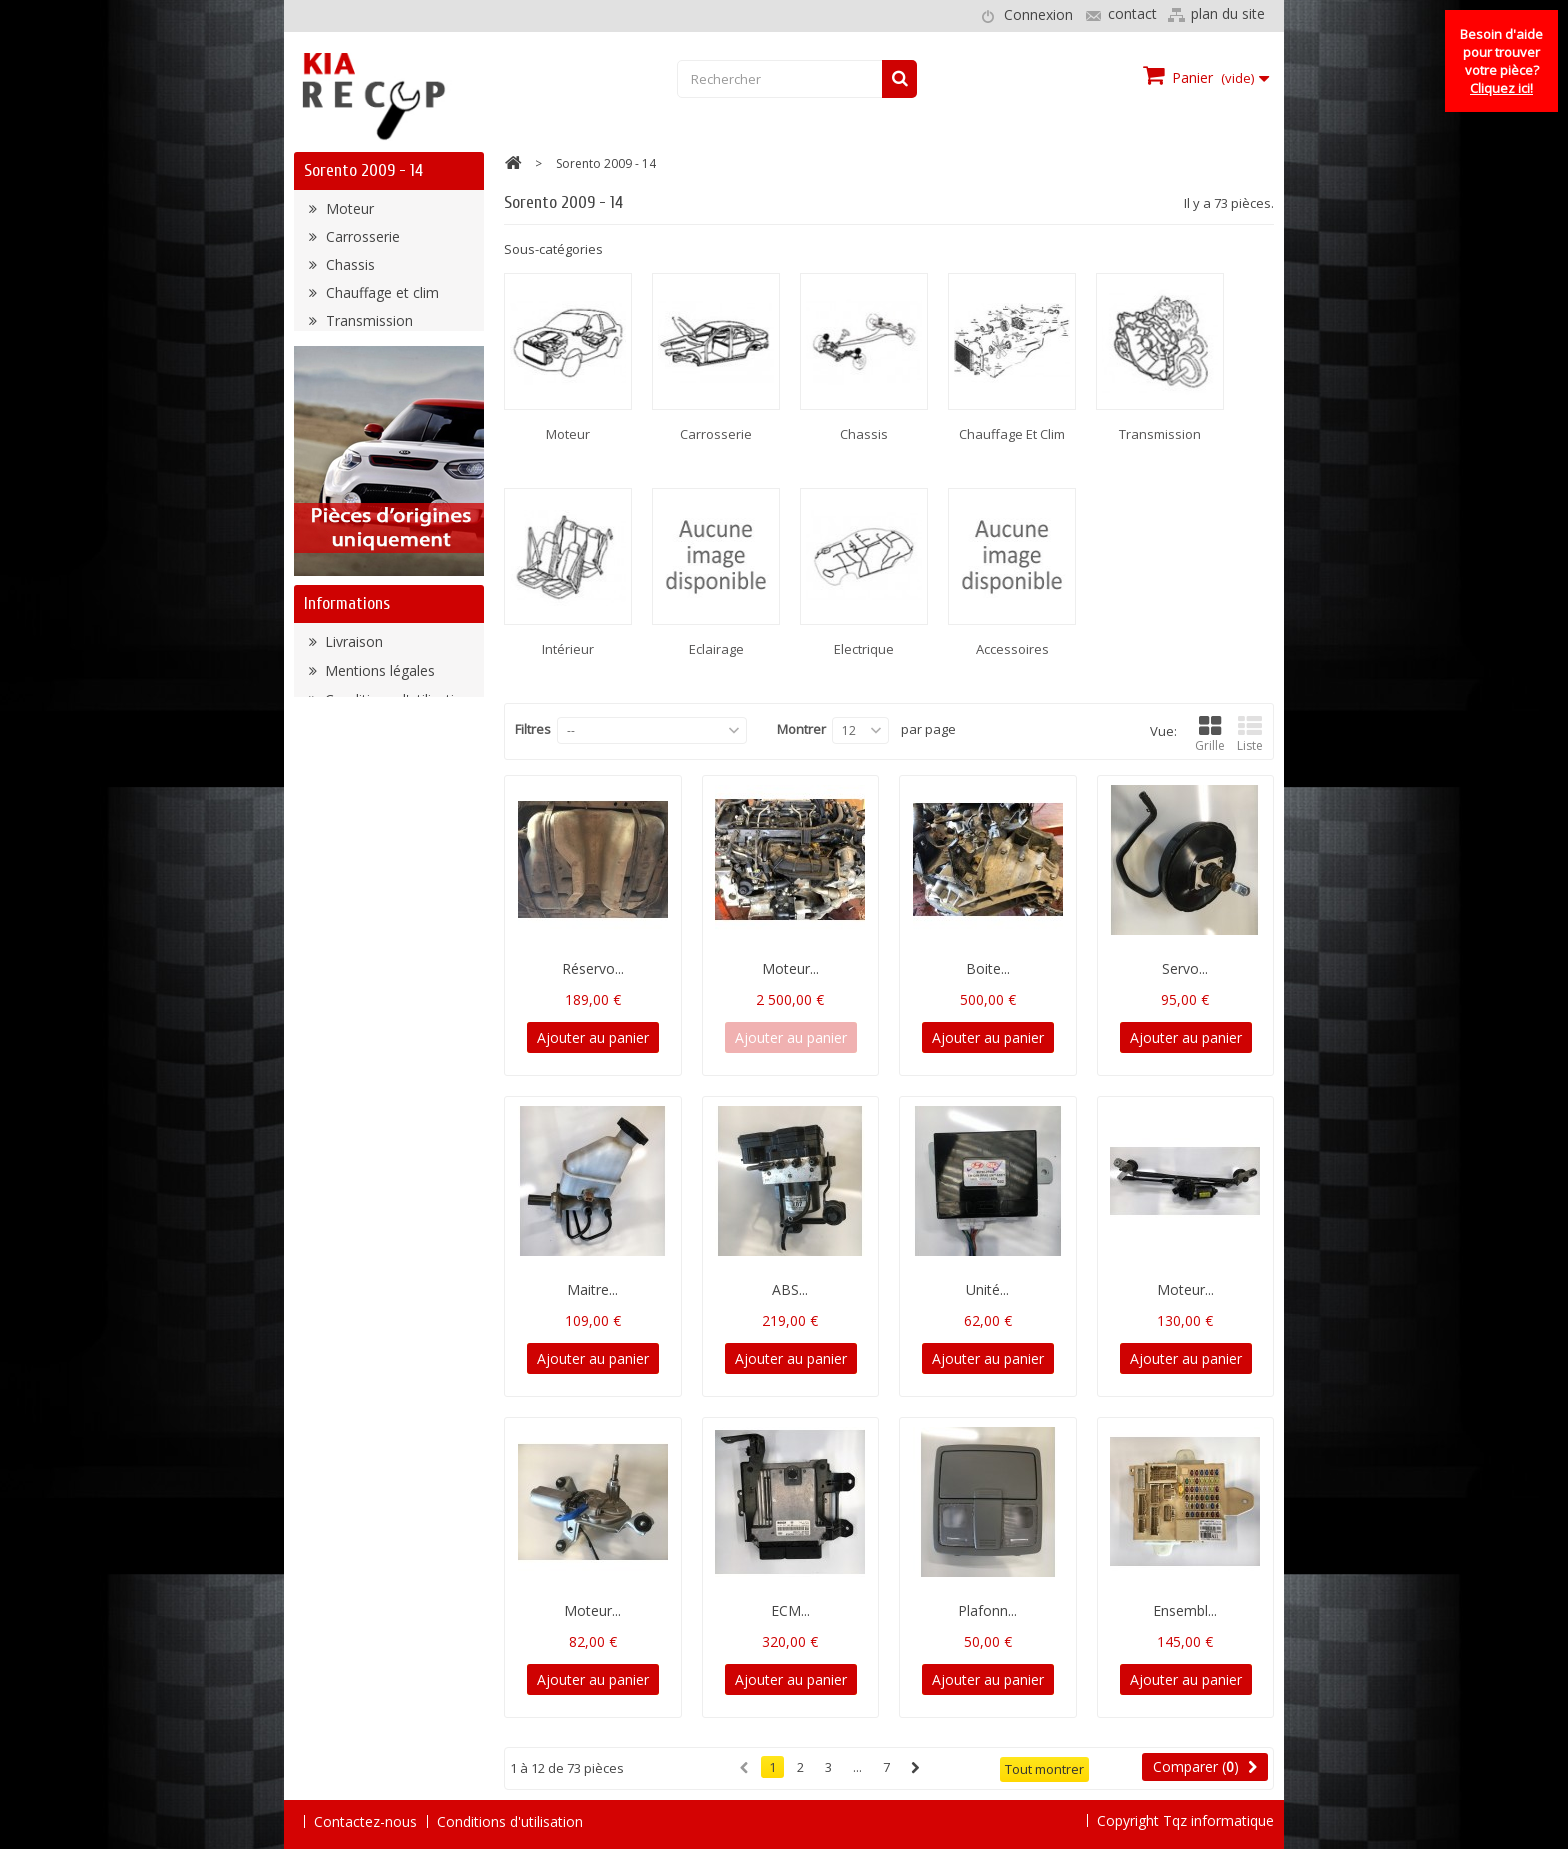  I want to click on Intérieur, so click(351, 353).